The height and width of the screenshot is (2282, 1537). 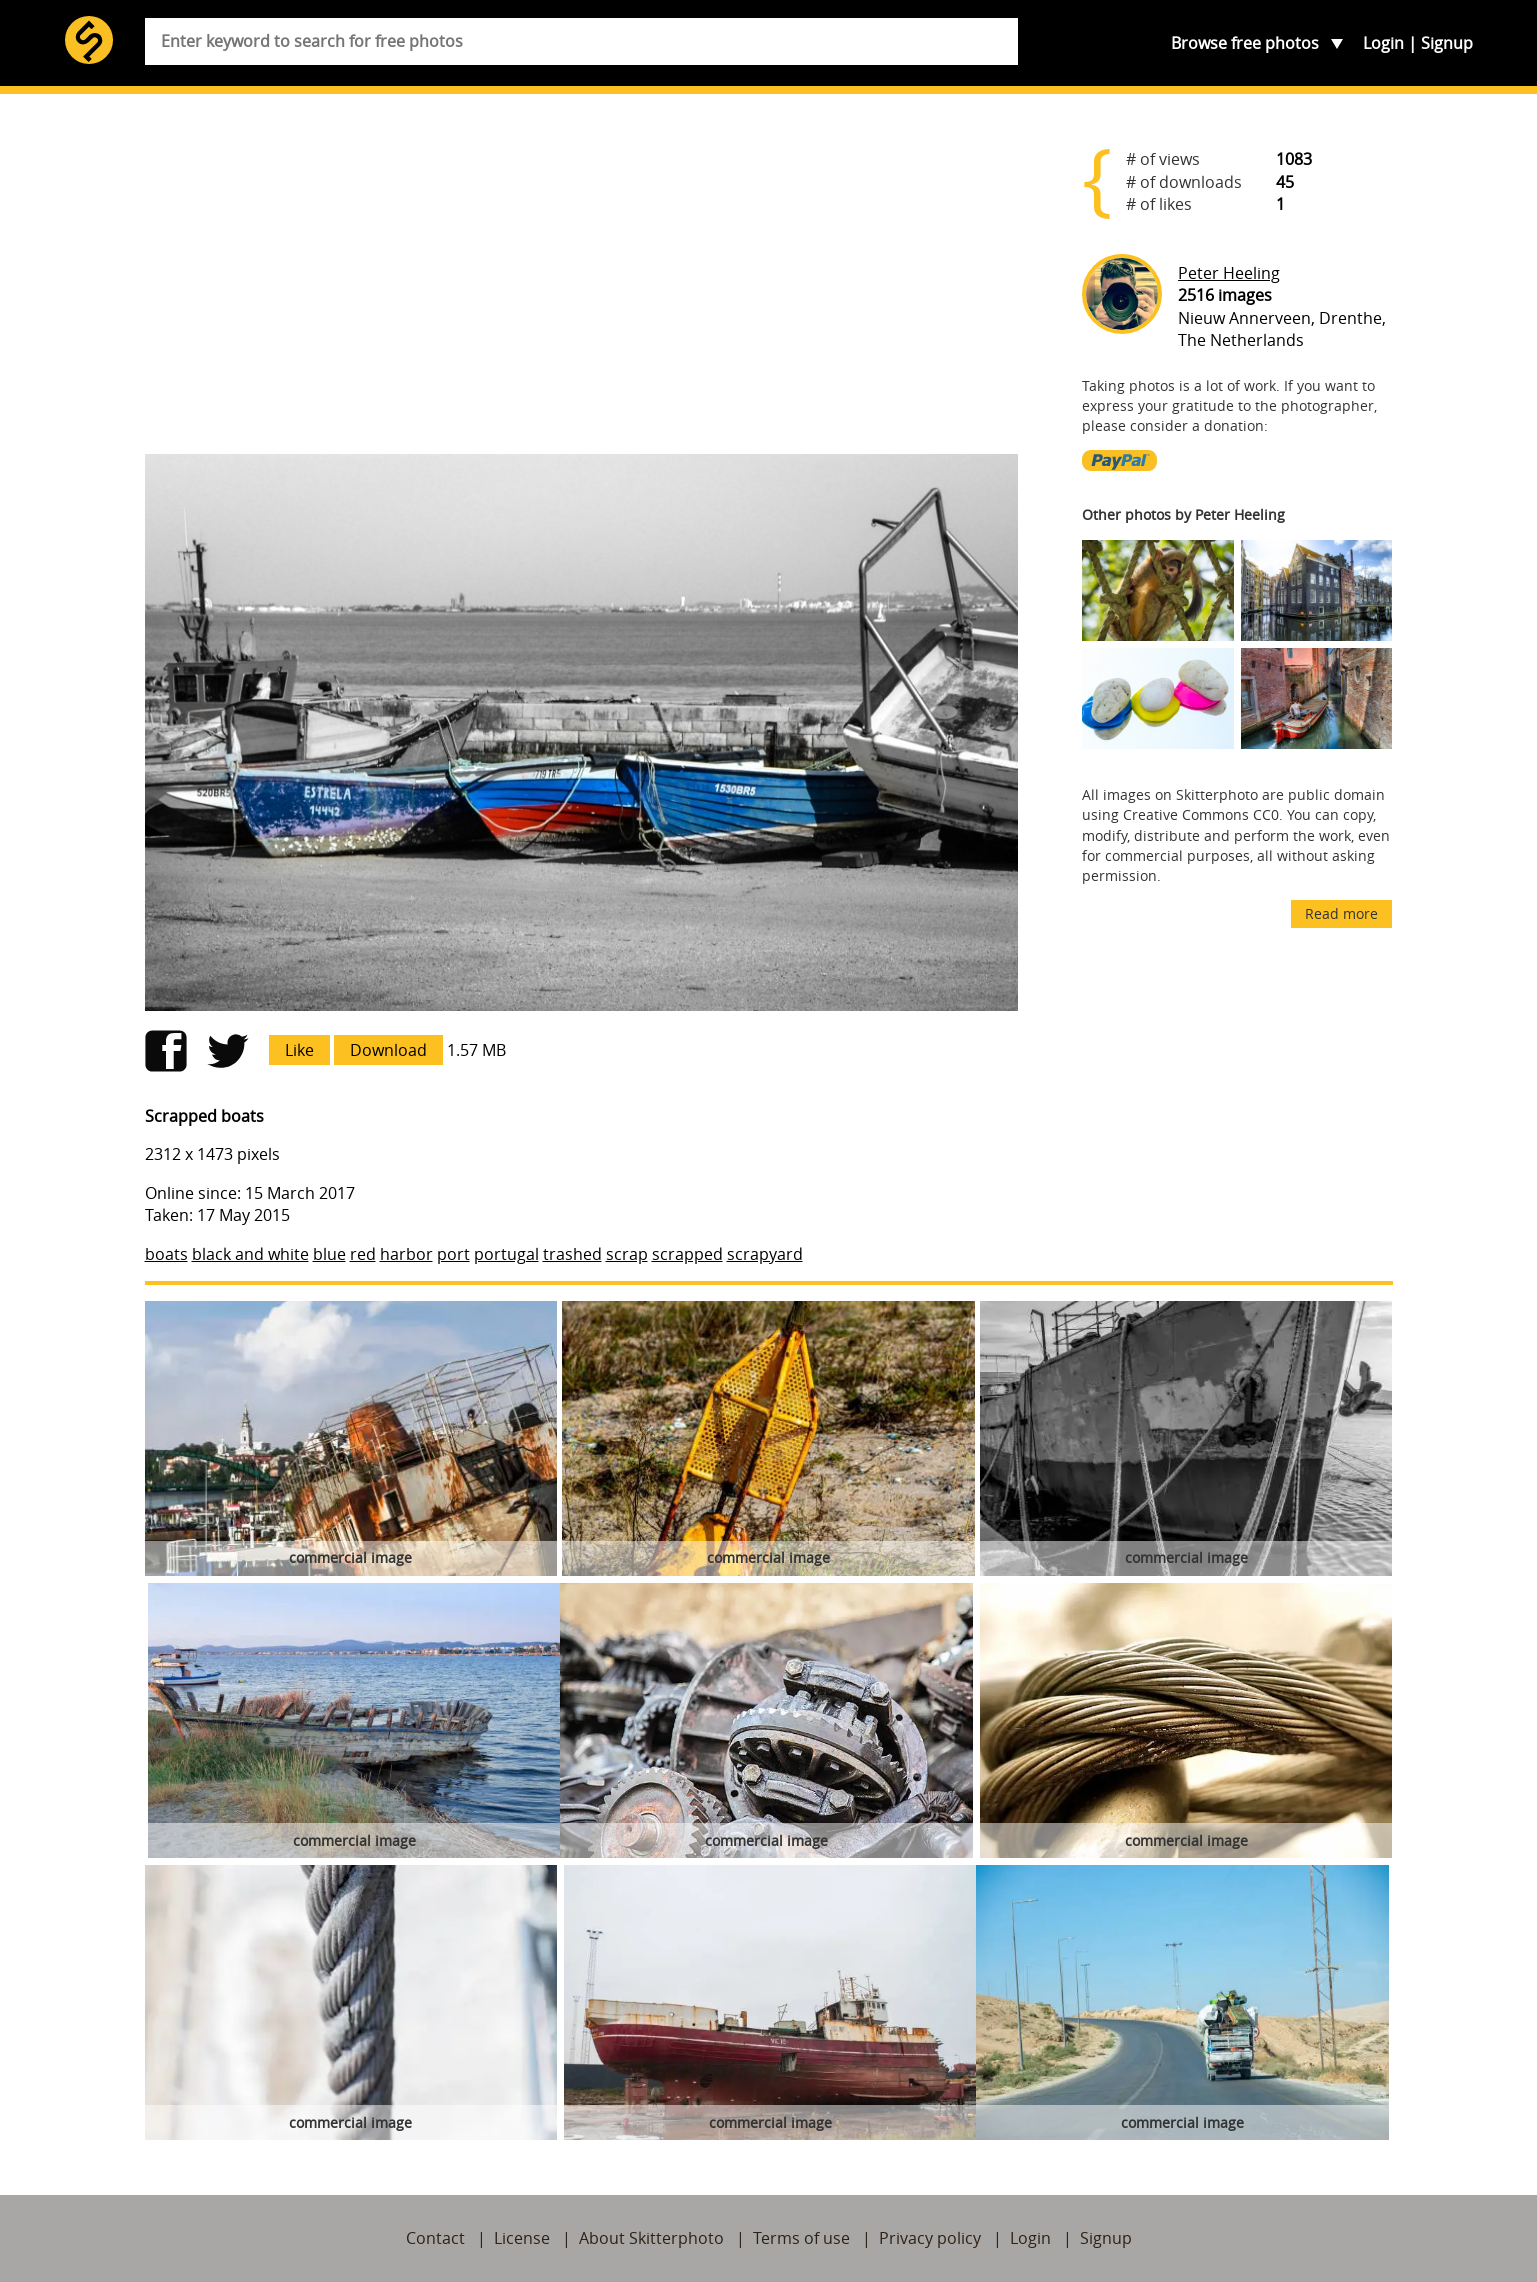 What do you see at coordinates (522, 2238) in the screenshot?
I see `License` at bounding box center [522, 2238].